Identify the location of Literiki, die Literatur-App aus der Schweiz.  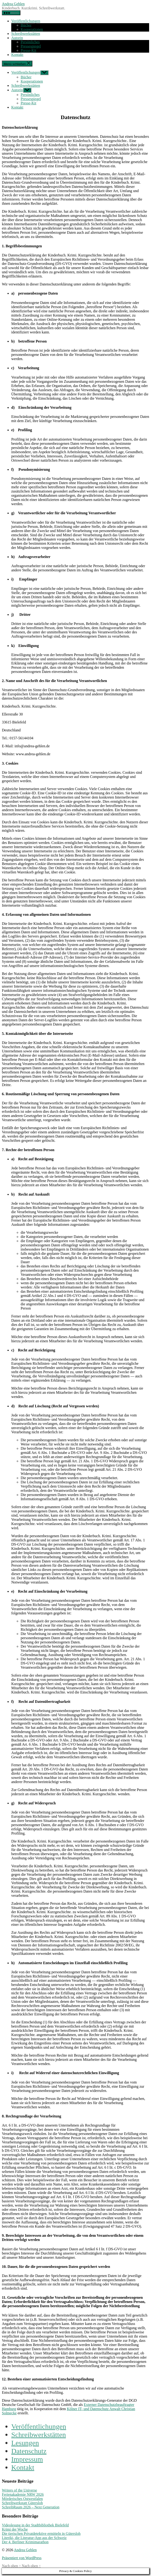
(34, 2538).